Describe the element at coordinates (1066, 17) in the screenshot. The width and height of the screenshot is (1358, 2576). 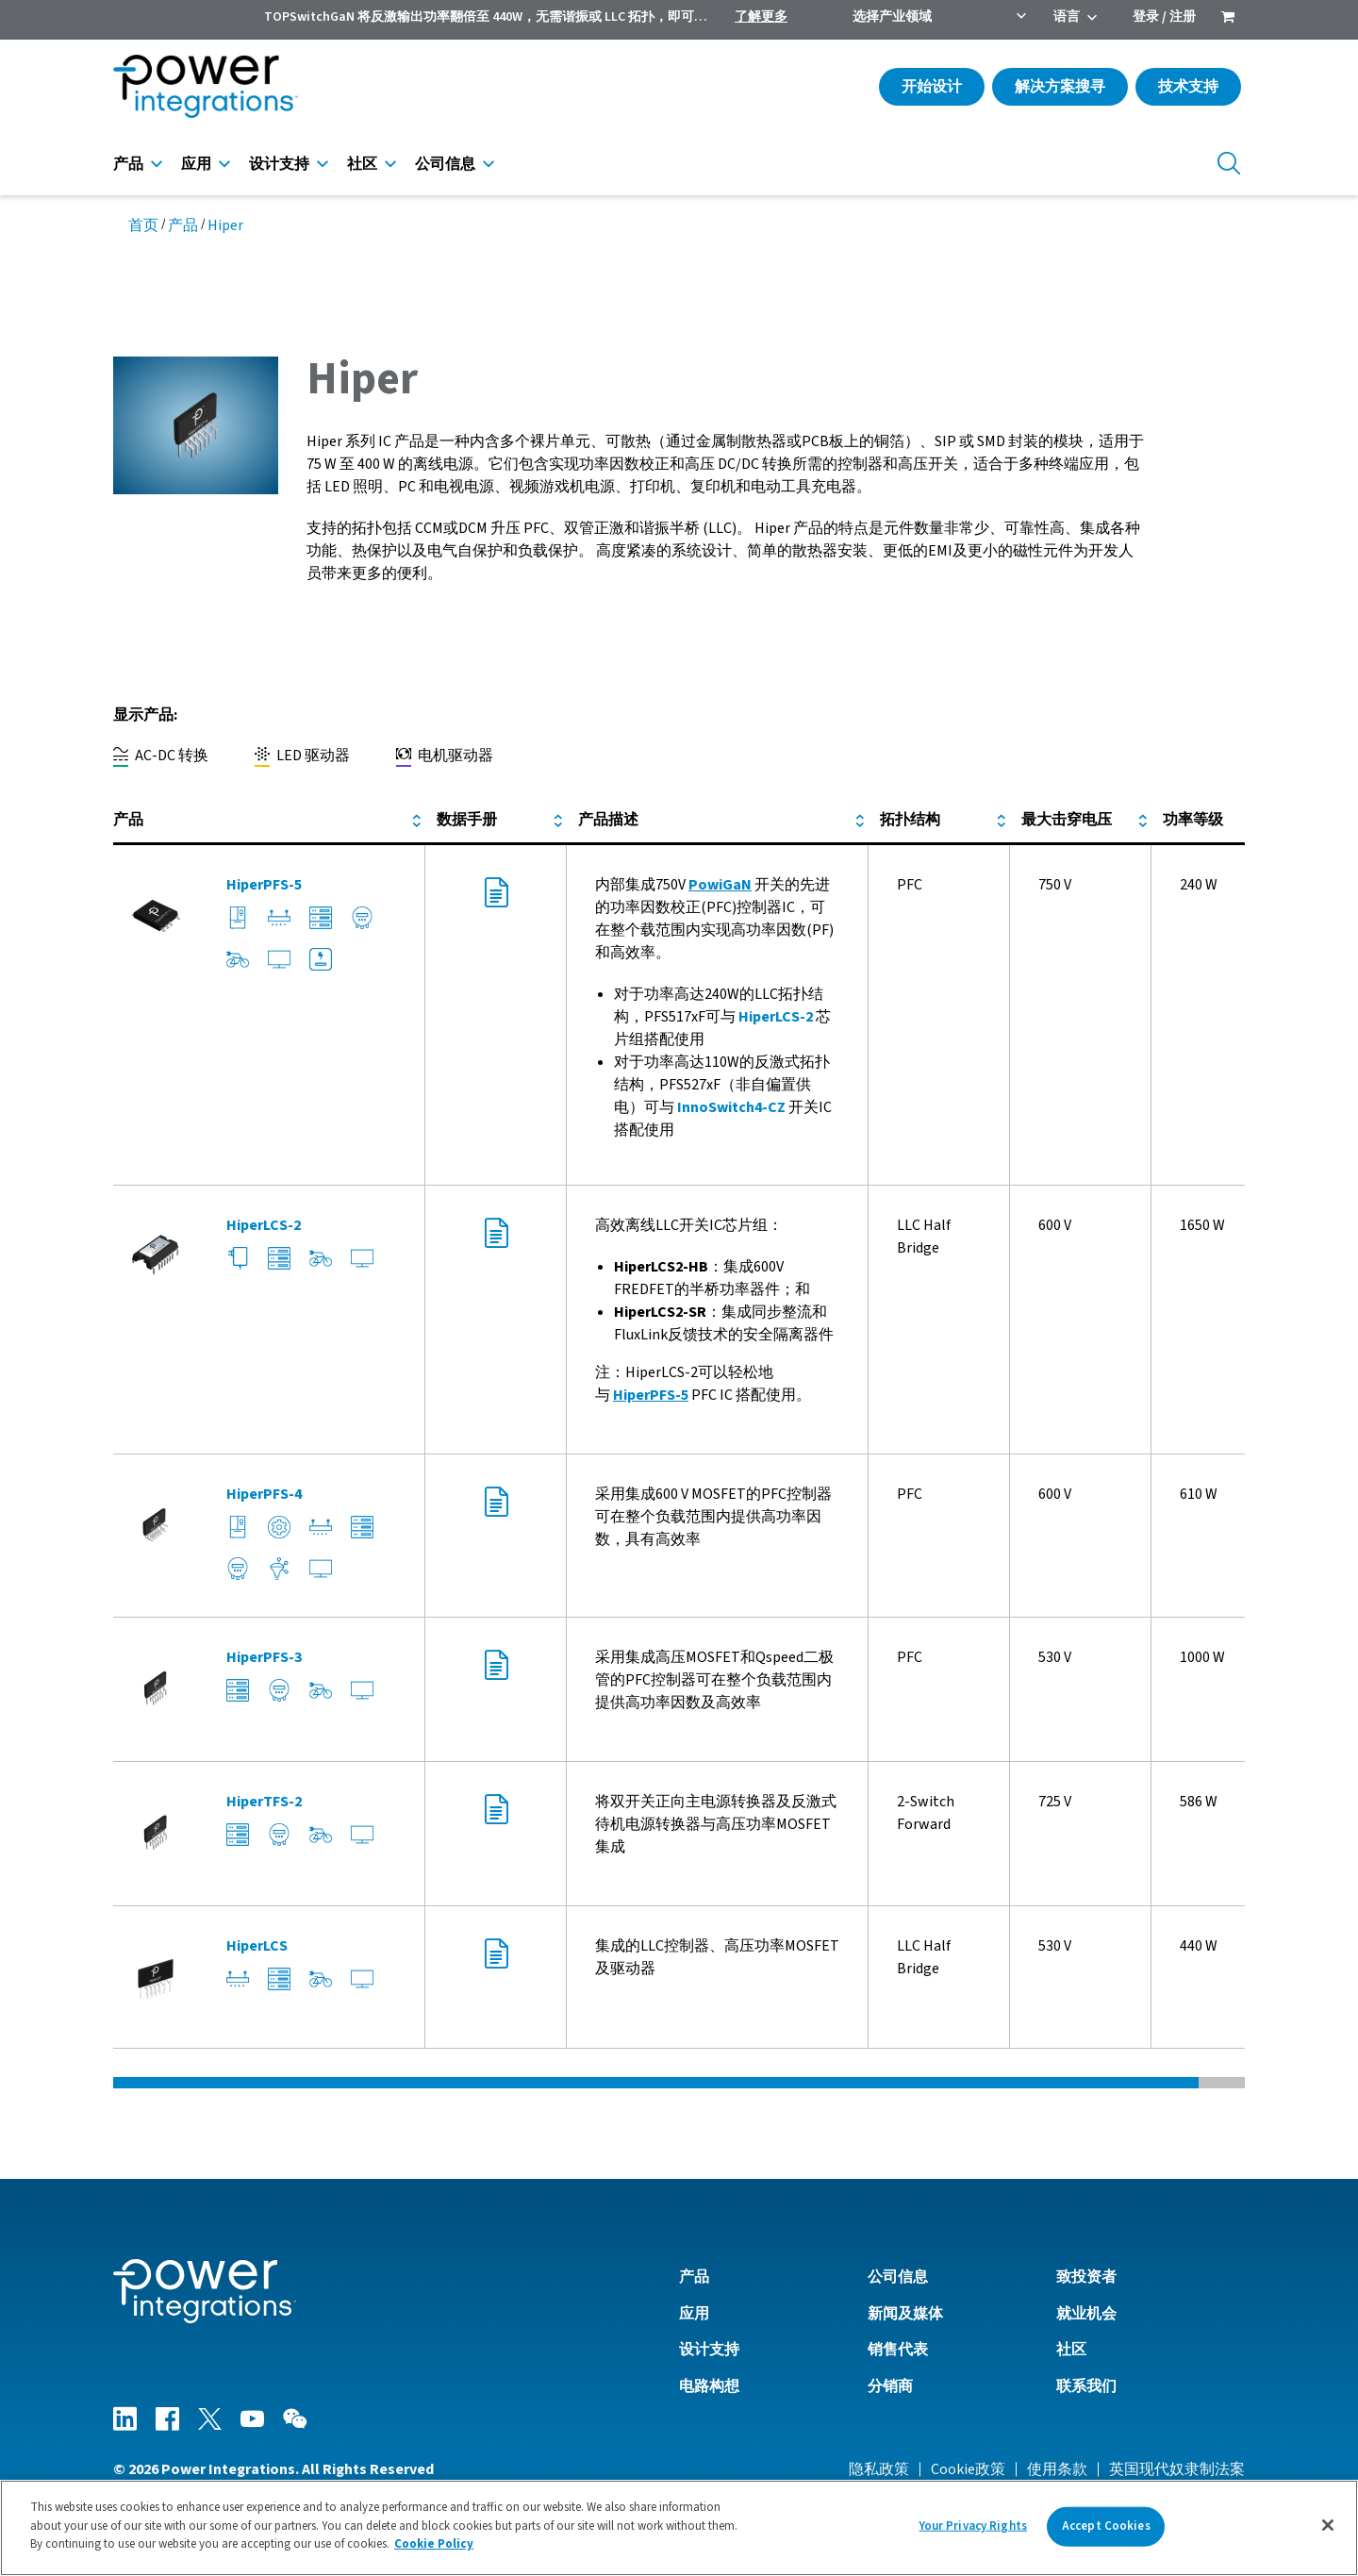
I see `语言 [menuitem]` at that location.